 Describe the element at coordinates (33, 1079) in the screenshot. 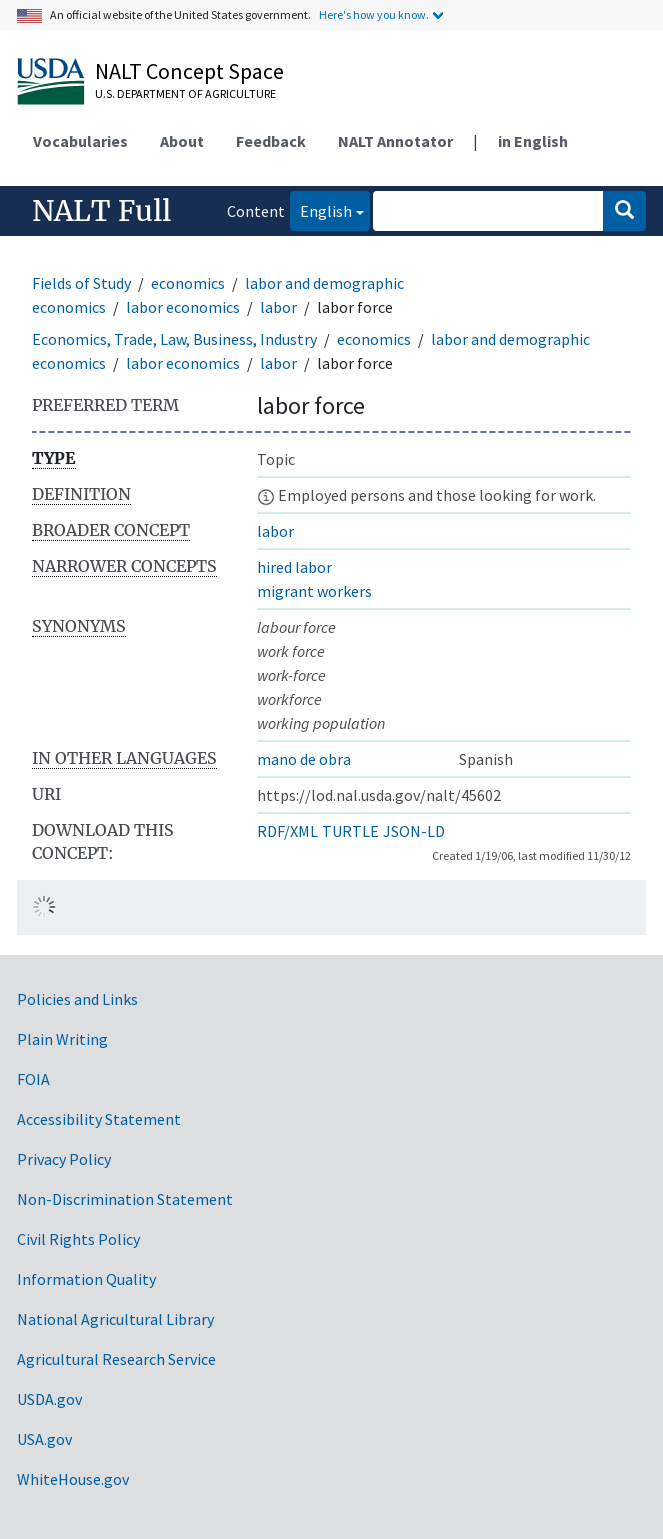

I see `FOIA` at that location.